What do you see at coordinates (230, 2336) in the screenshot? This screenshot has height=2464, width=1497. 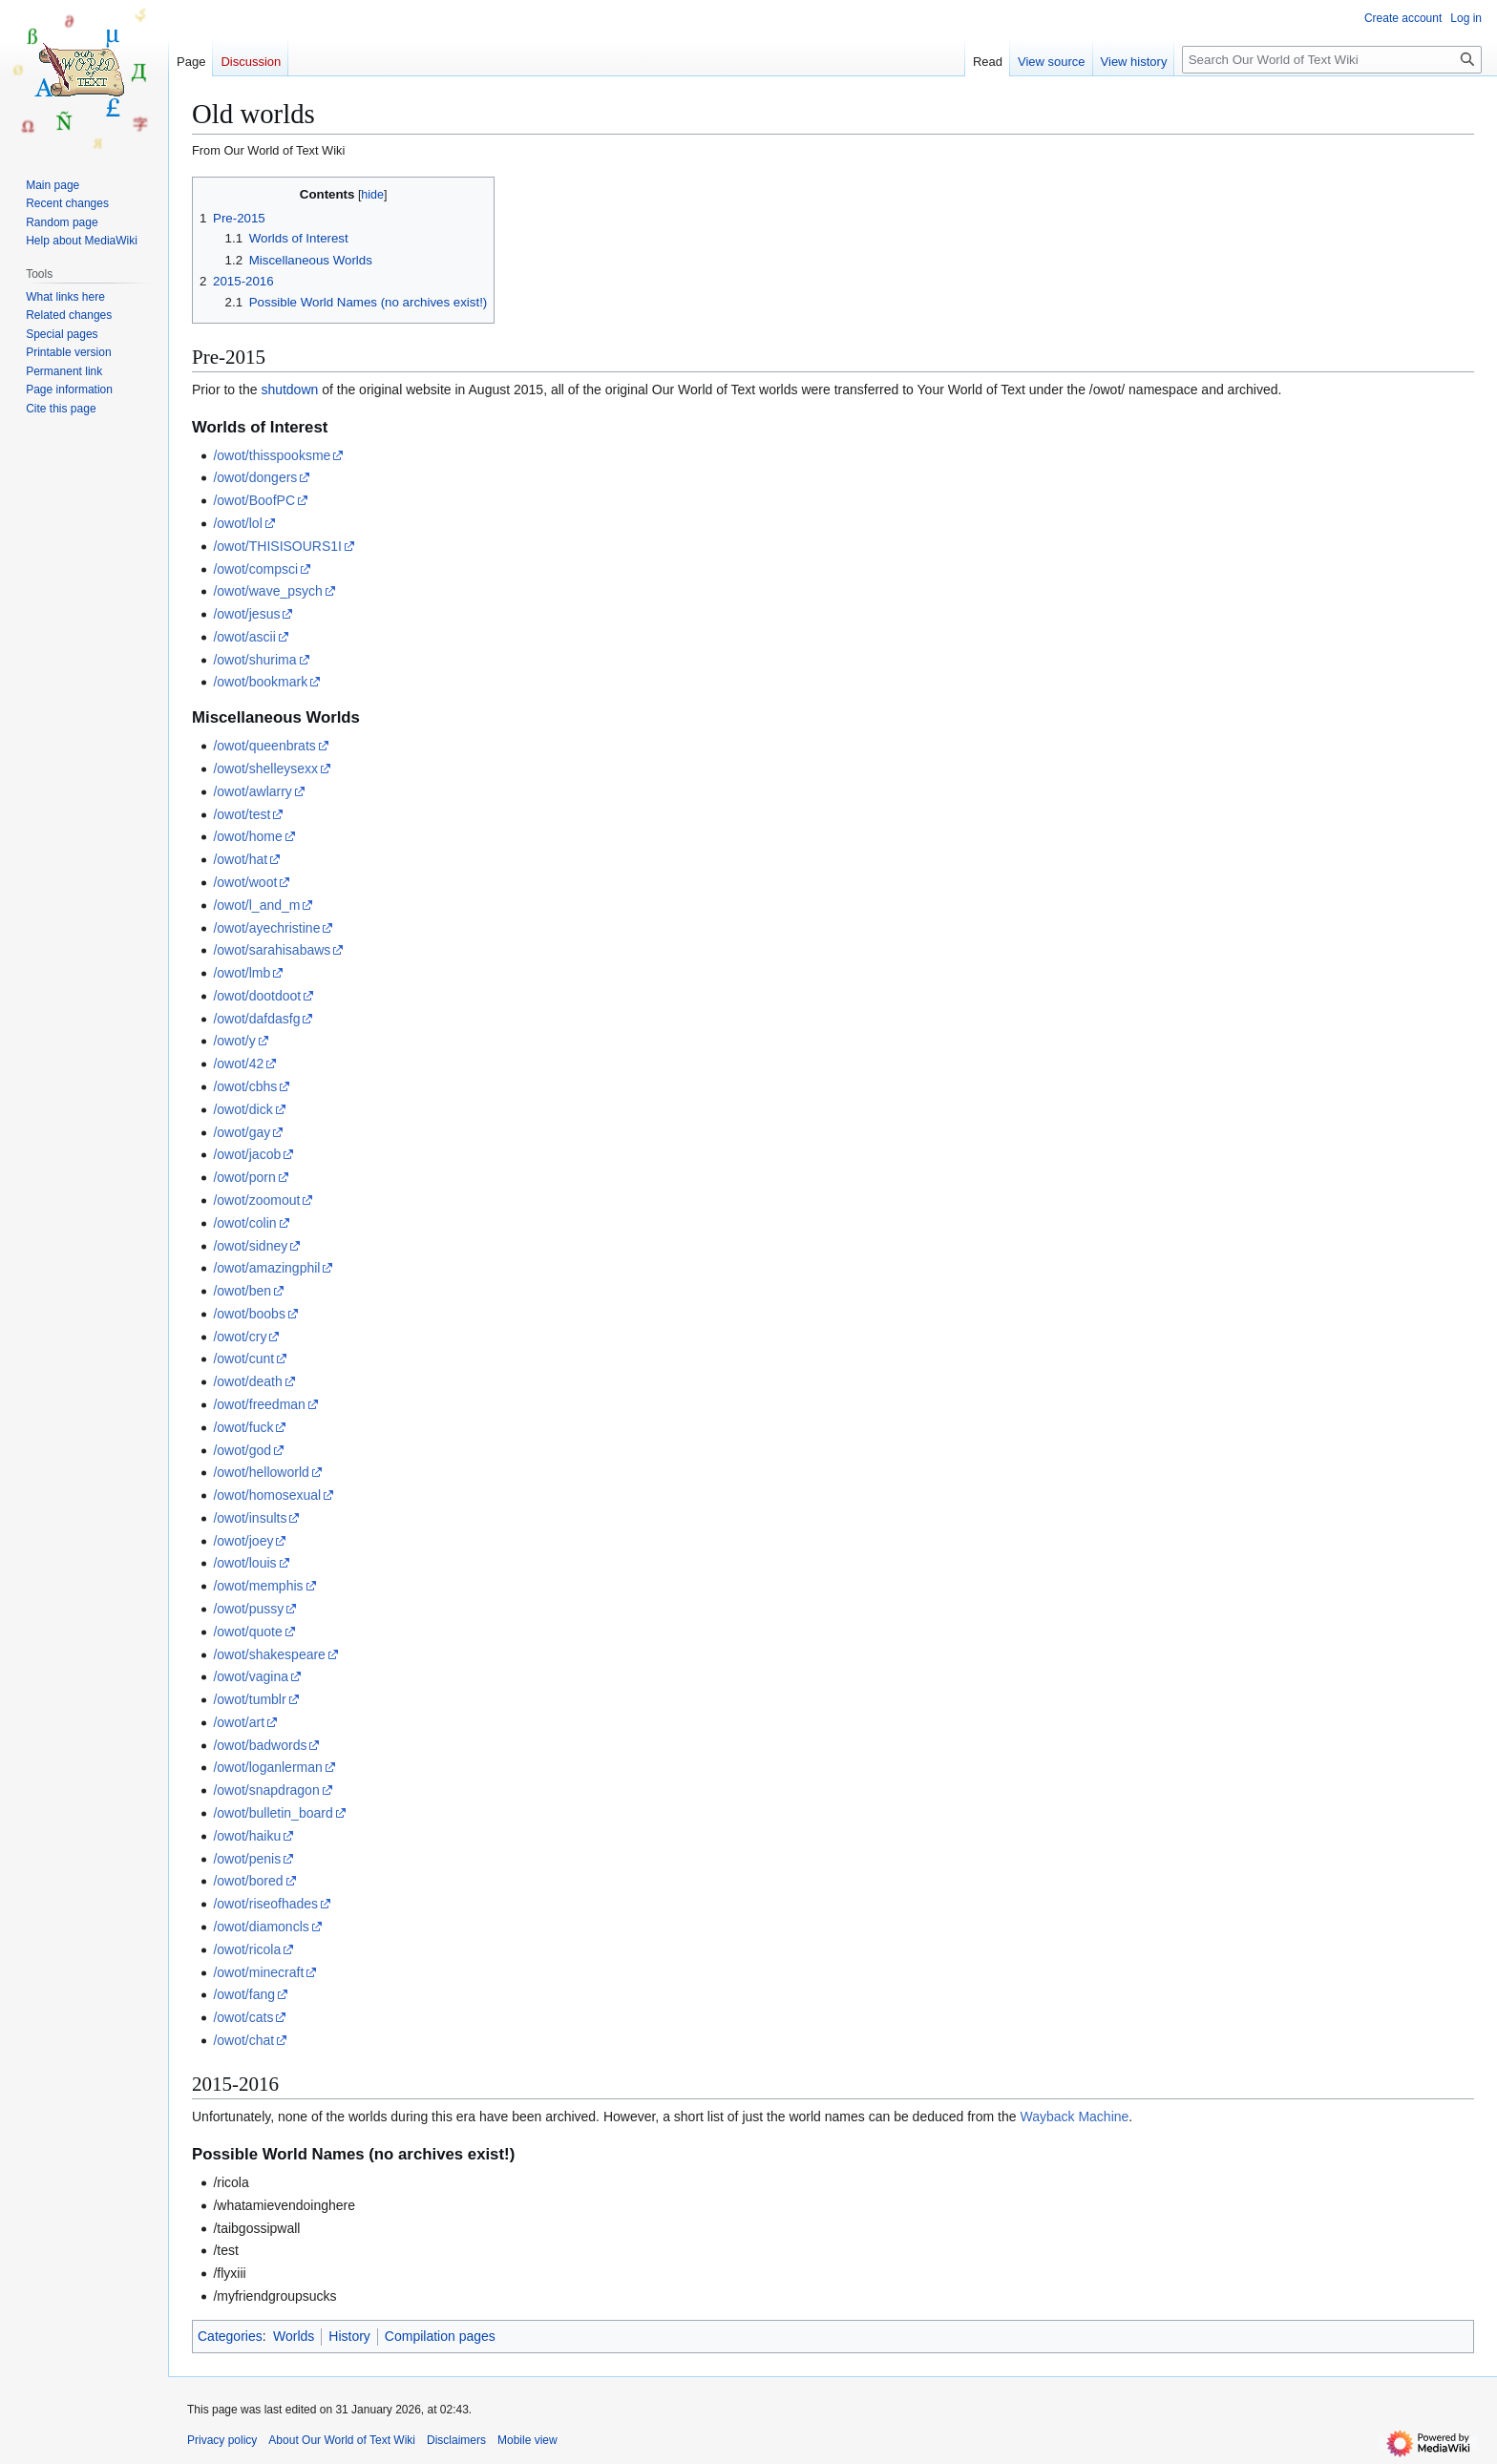 I see `Categories` at bounding box center [230, 2336].